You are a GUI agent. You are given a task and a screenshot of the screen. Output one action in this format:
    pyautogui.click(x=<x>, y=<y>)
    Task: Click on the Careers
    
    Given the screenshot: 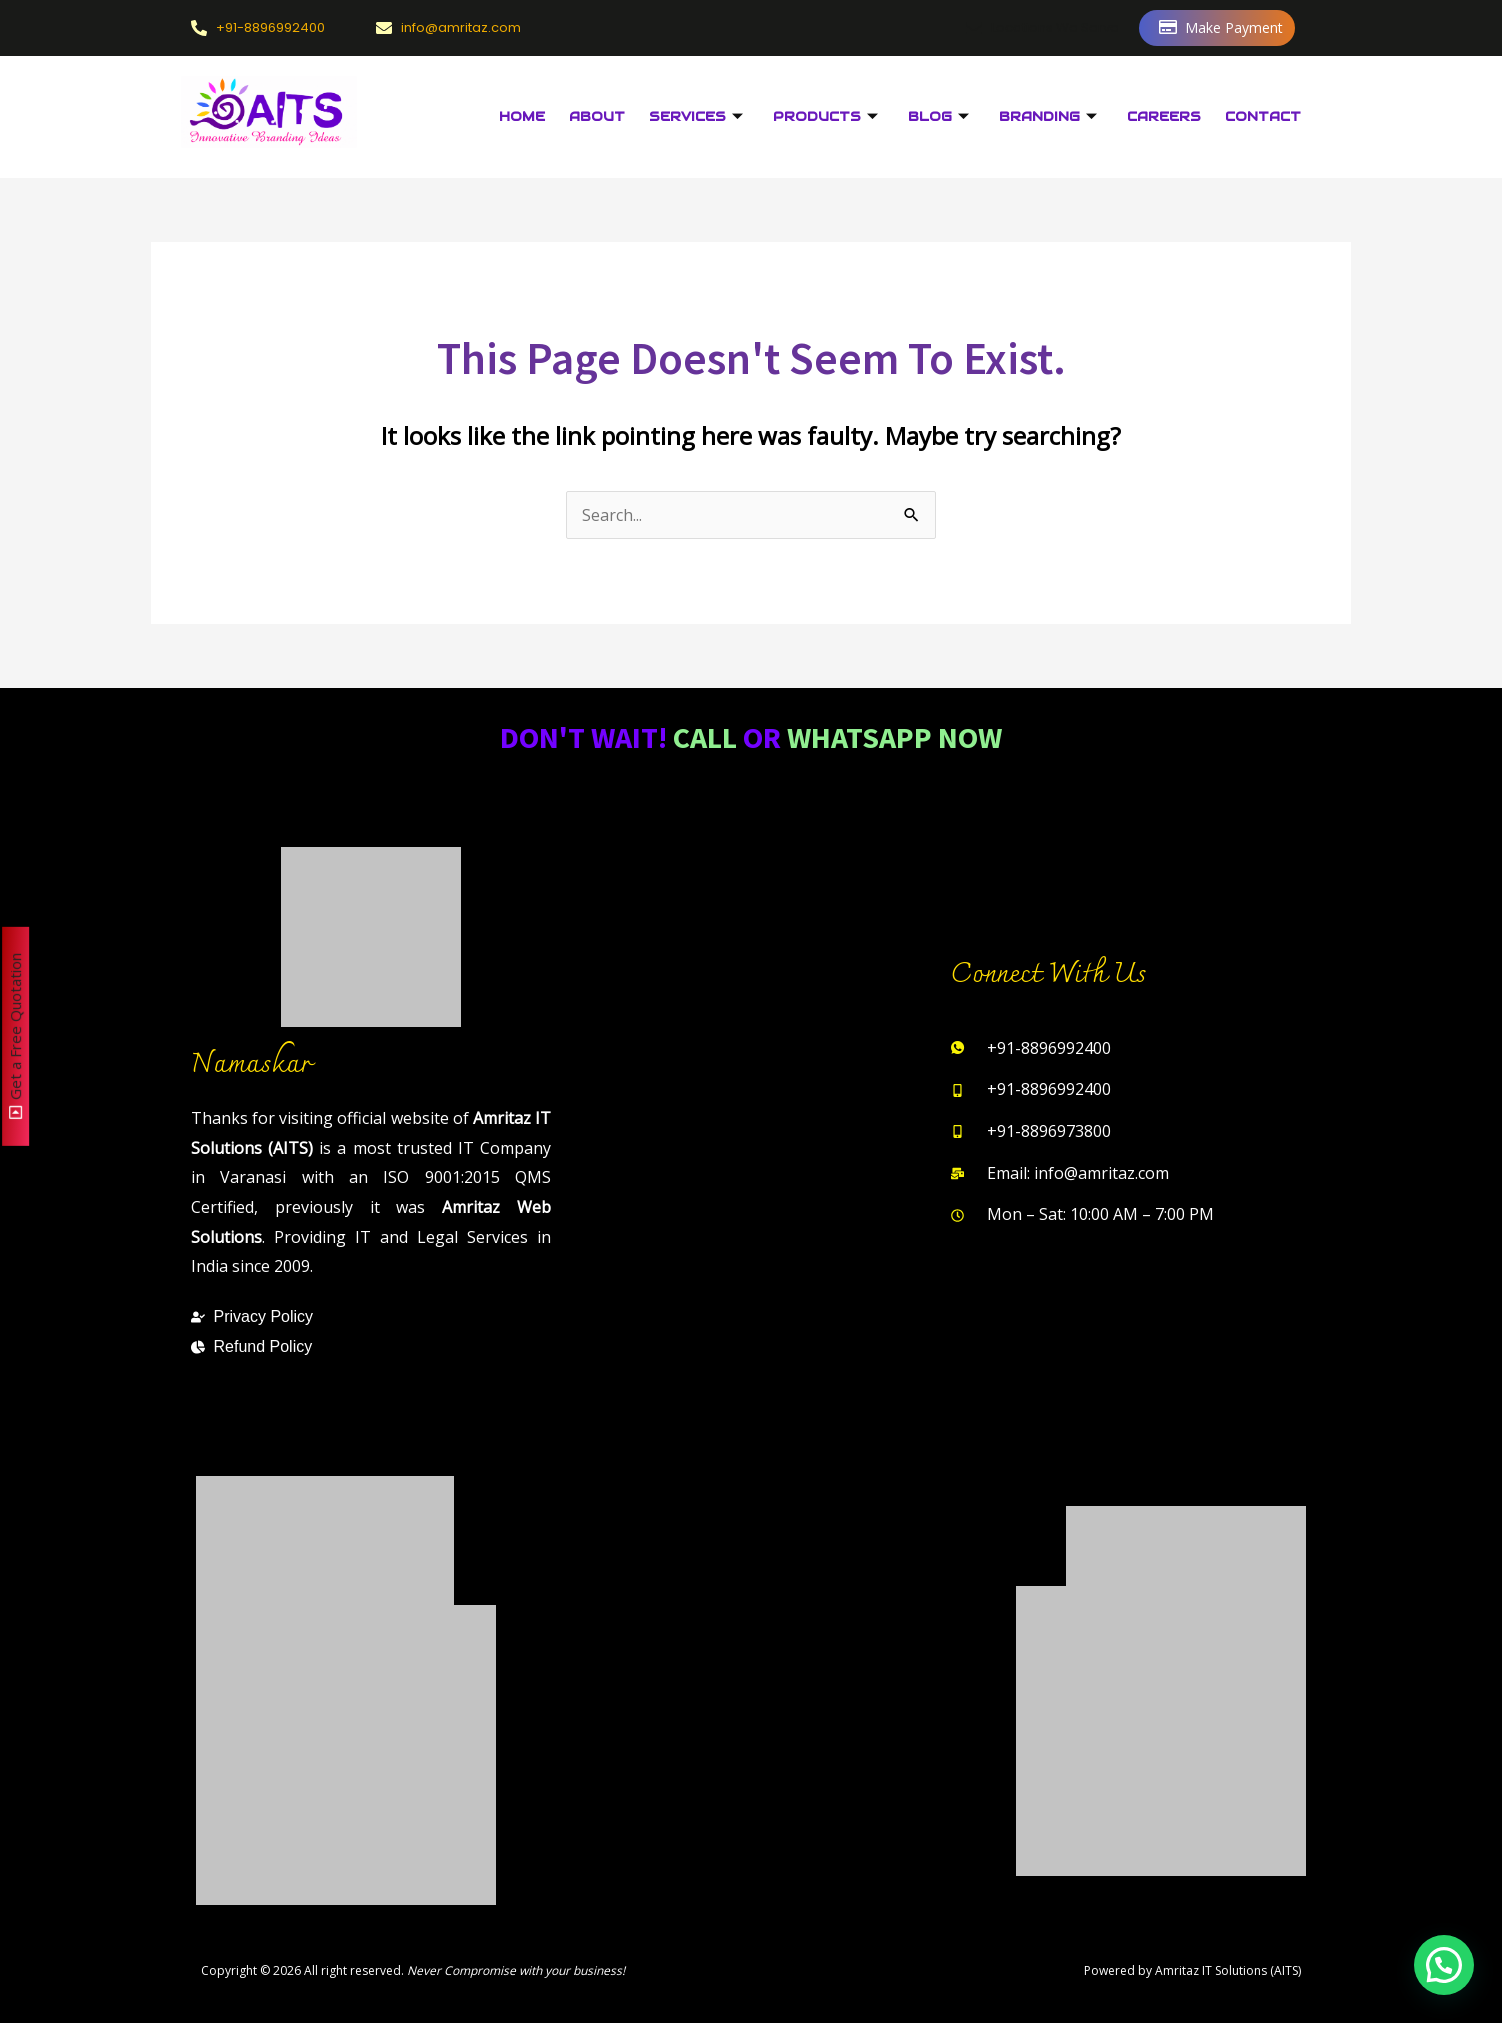 What is the action you would take?
    pyautogui.click(x=1164, y=116)
    